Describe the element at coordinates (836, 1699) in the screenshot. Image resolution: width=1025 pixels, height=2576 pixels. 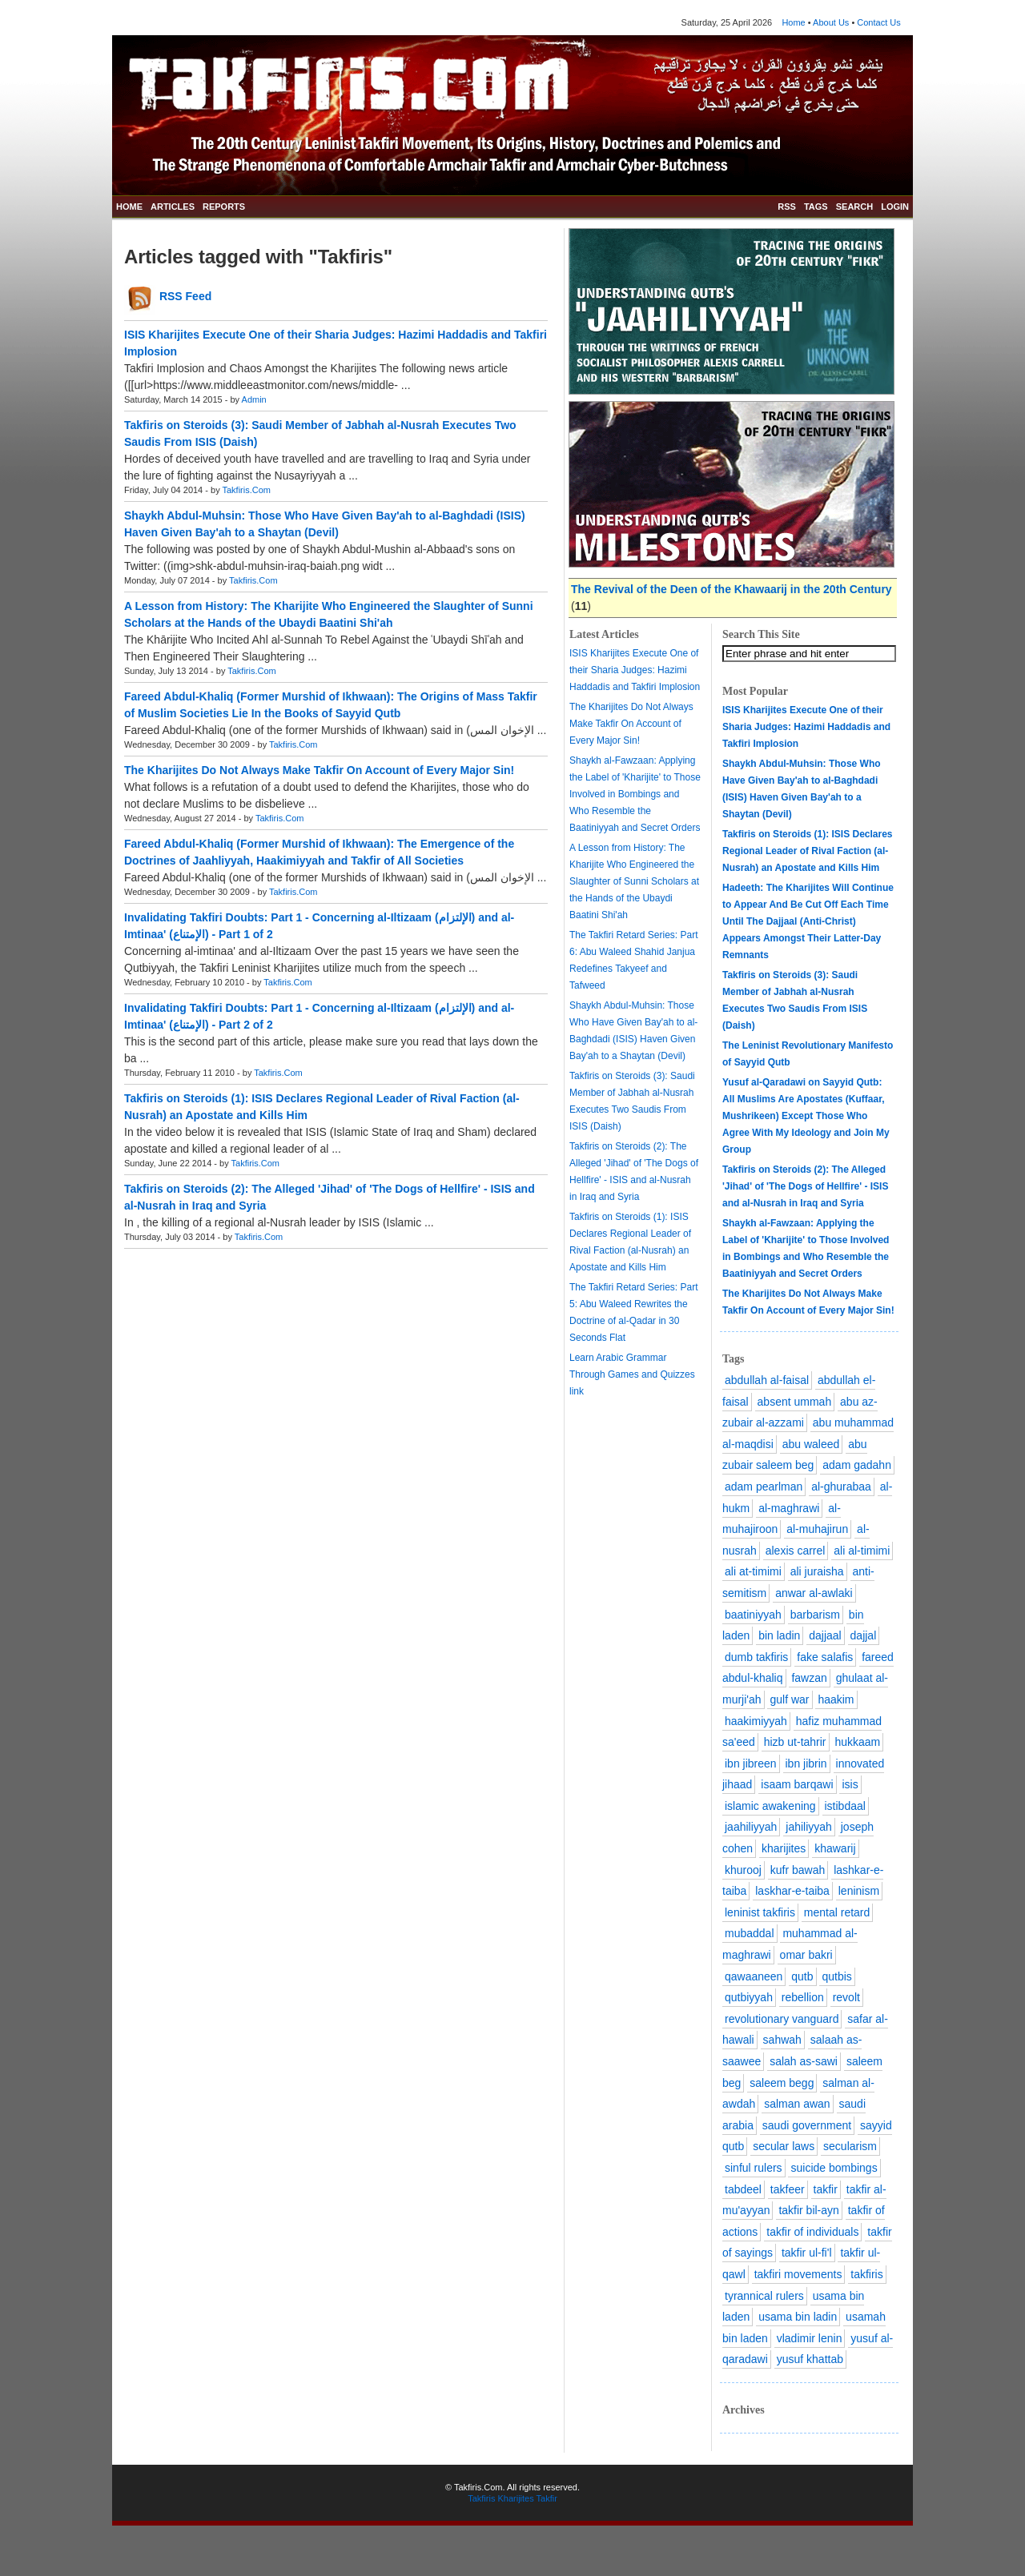
I see `haakim` at that location.